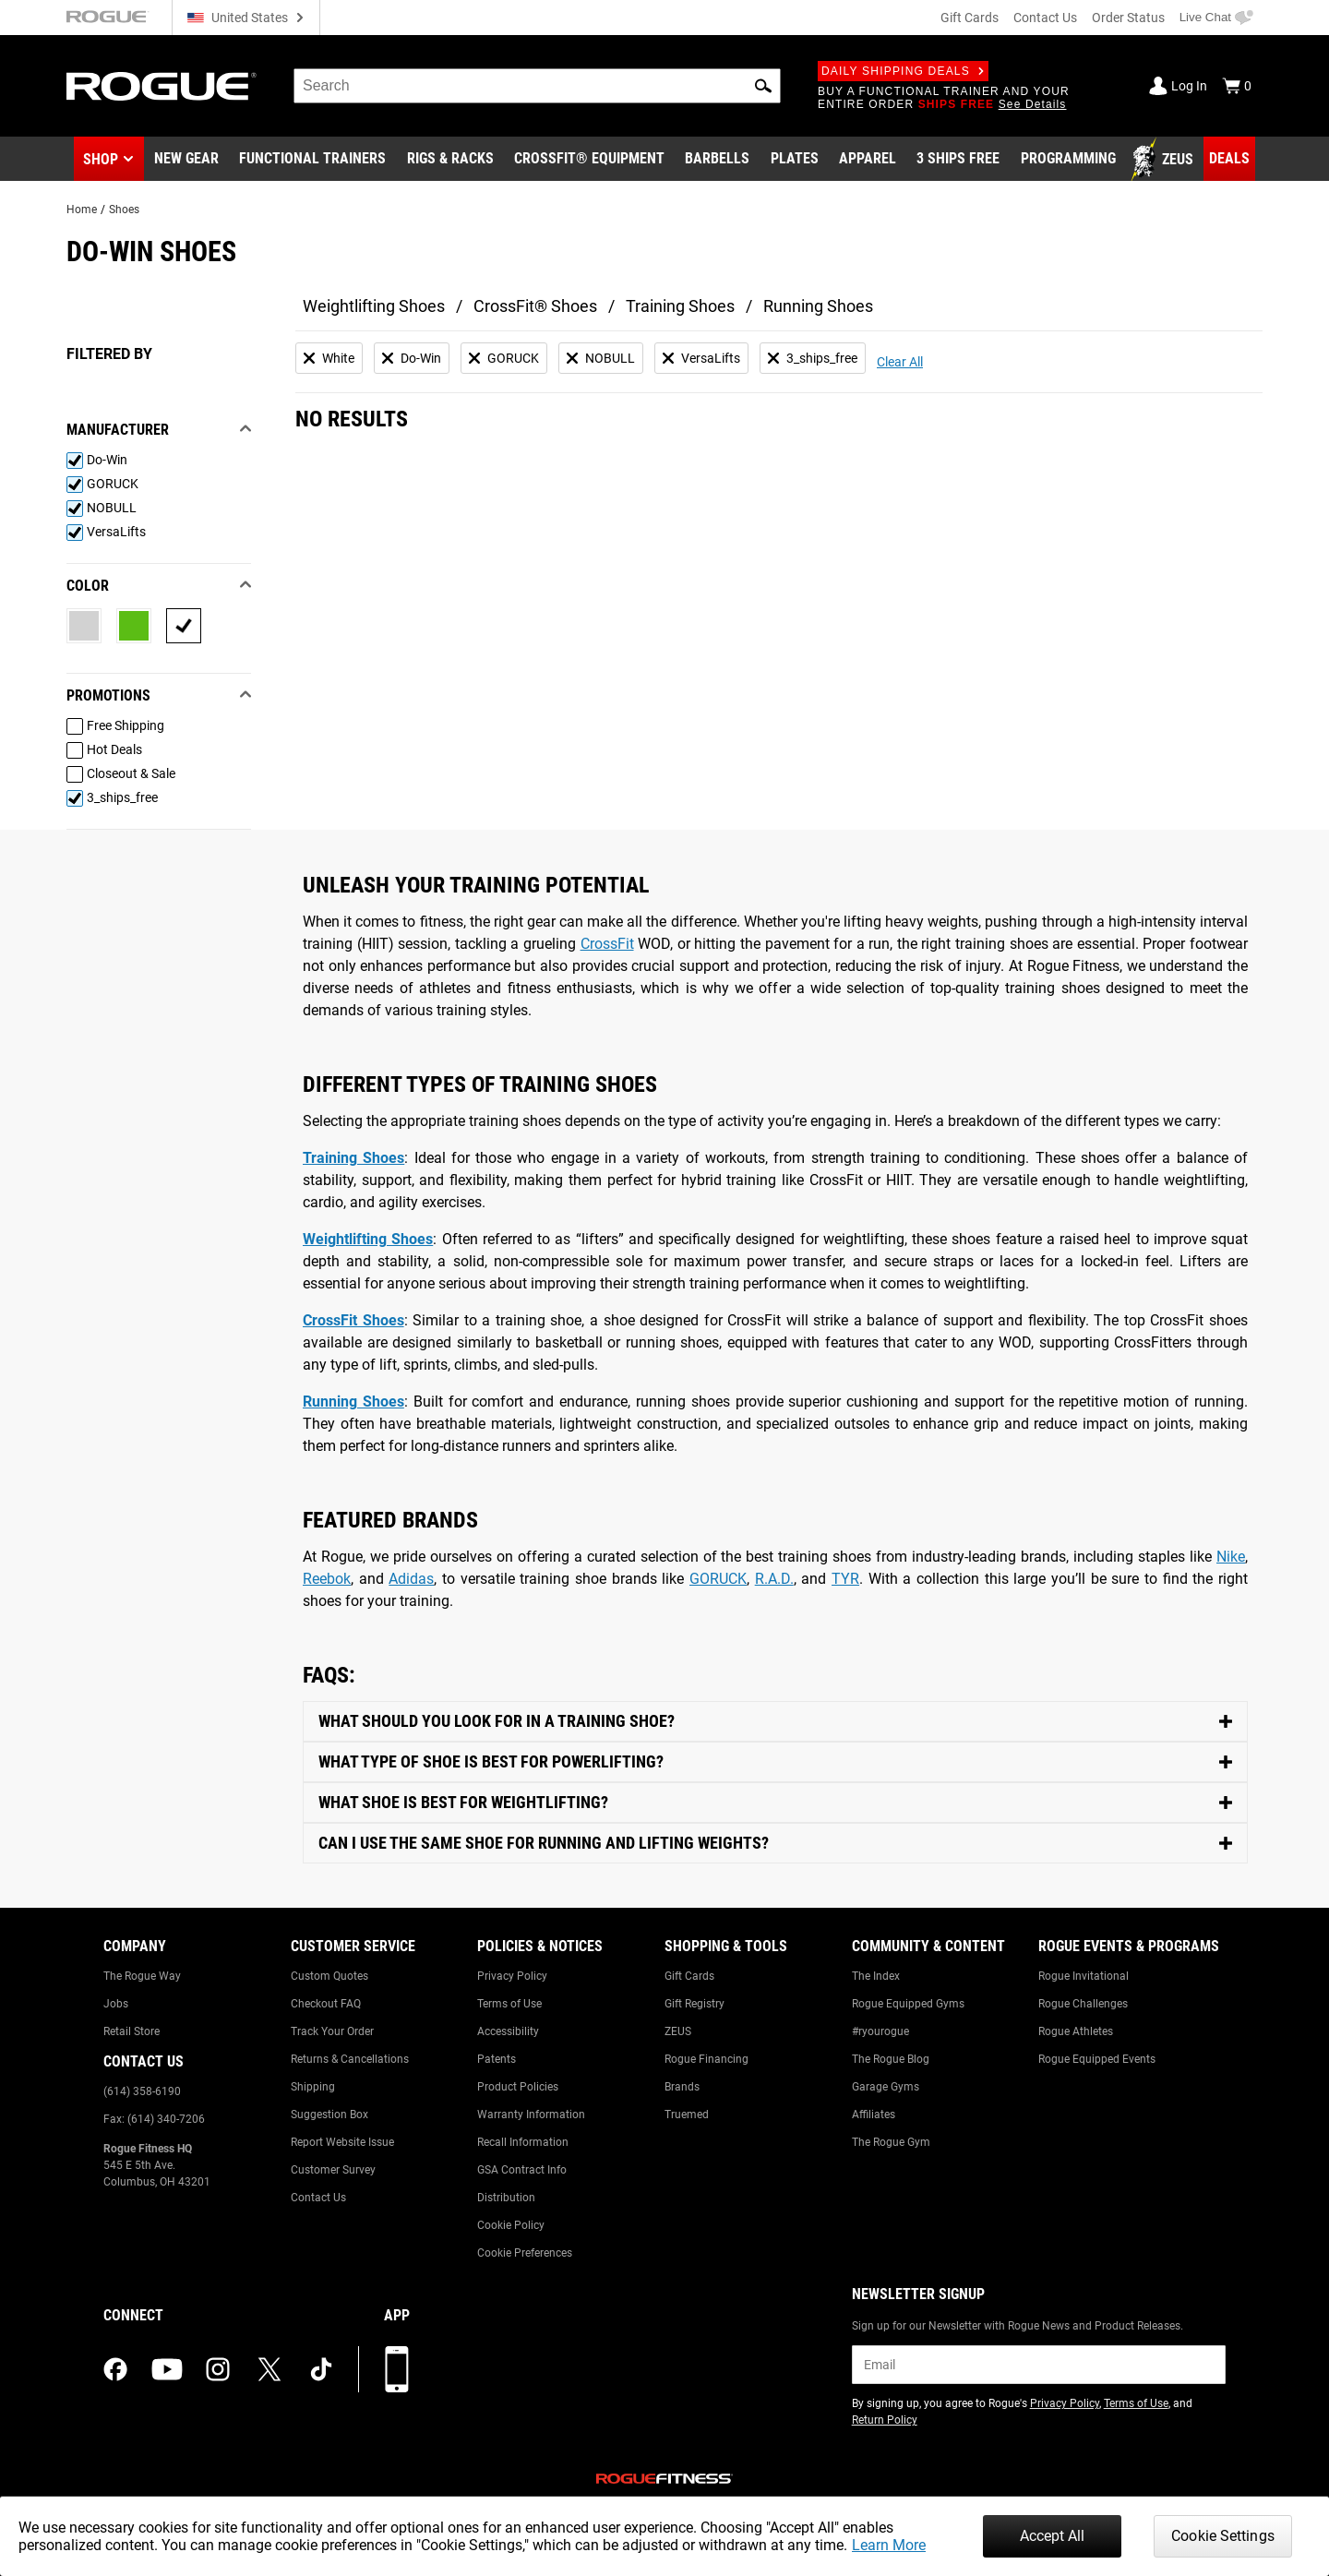 This screenshot has width=1329, height=2576. Describe the element at coordinates (537, 85) in the screenshot. I see `[search]` at that location.